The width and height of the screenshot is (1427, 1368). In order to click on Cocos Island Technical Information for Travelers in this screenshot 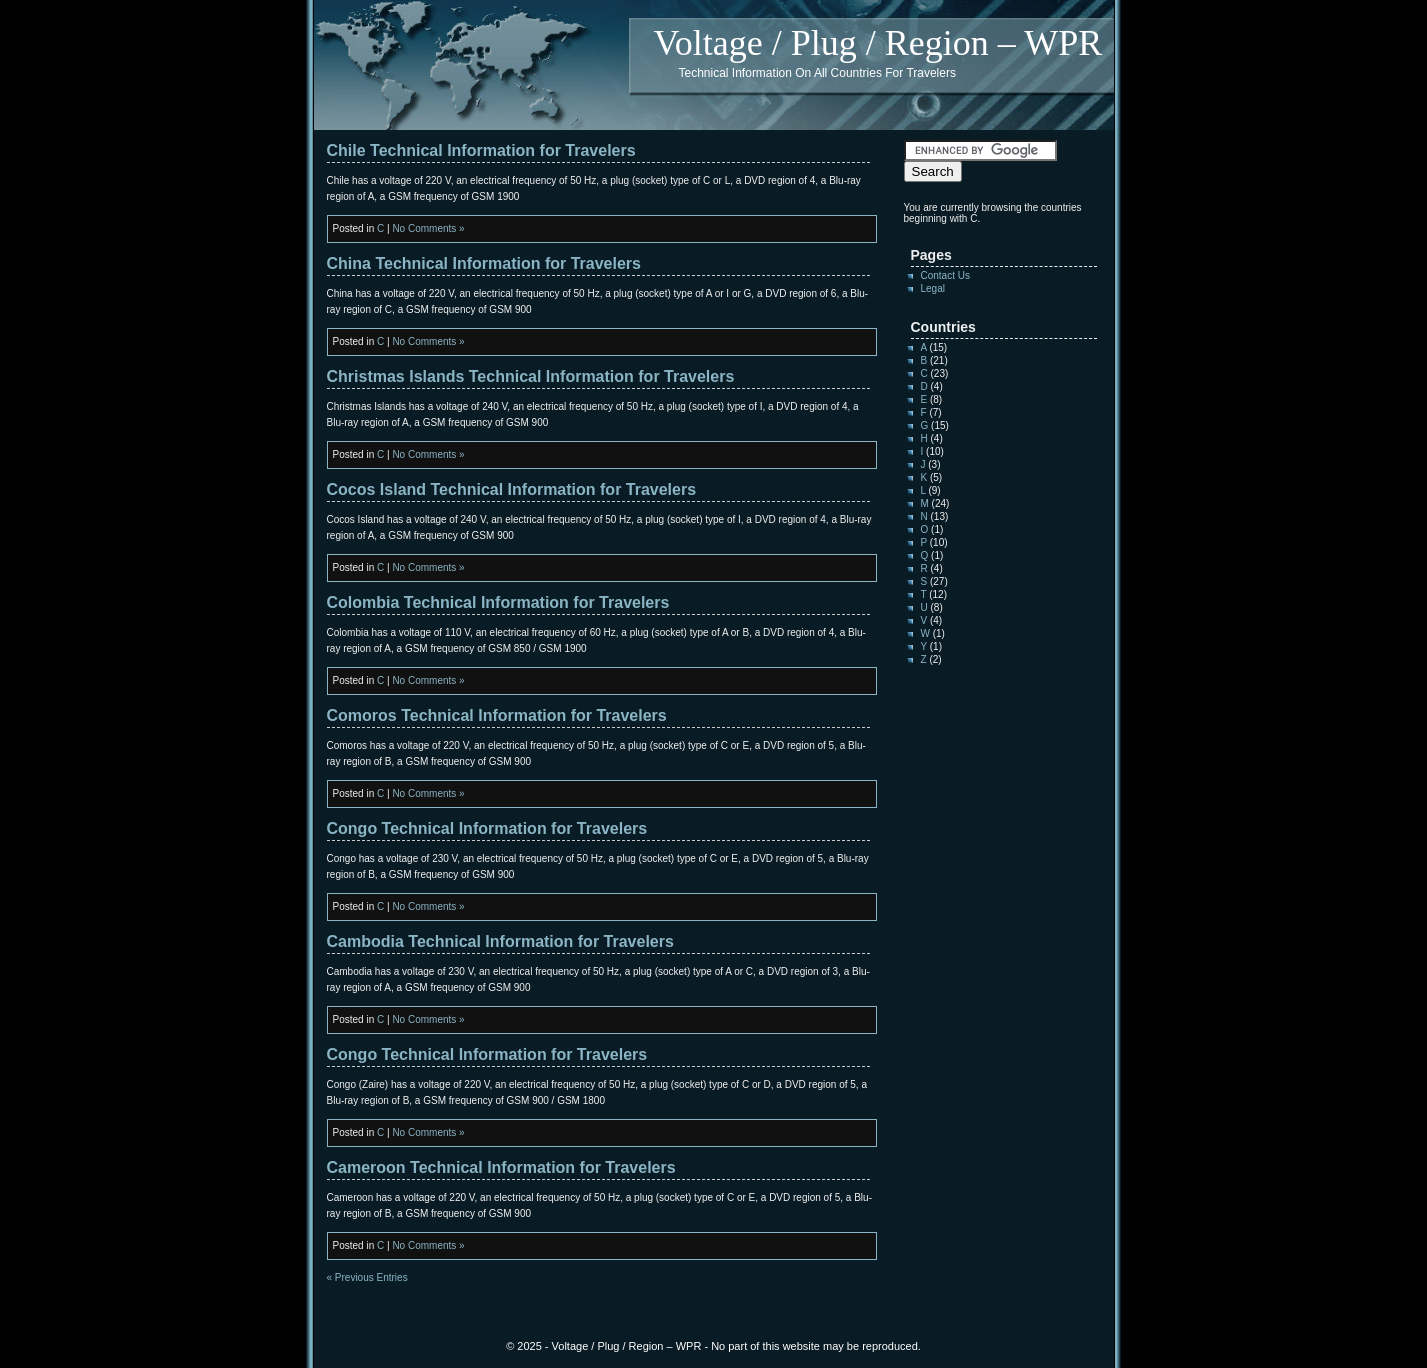, I will do `click(512, 489)`.